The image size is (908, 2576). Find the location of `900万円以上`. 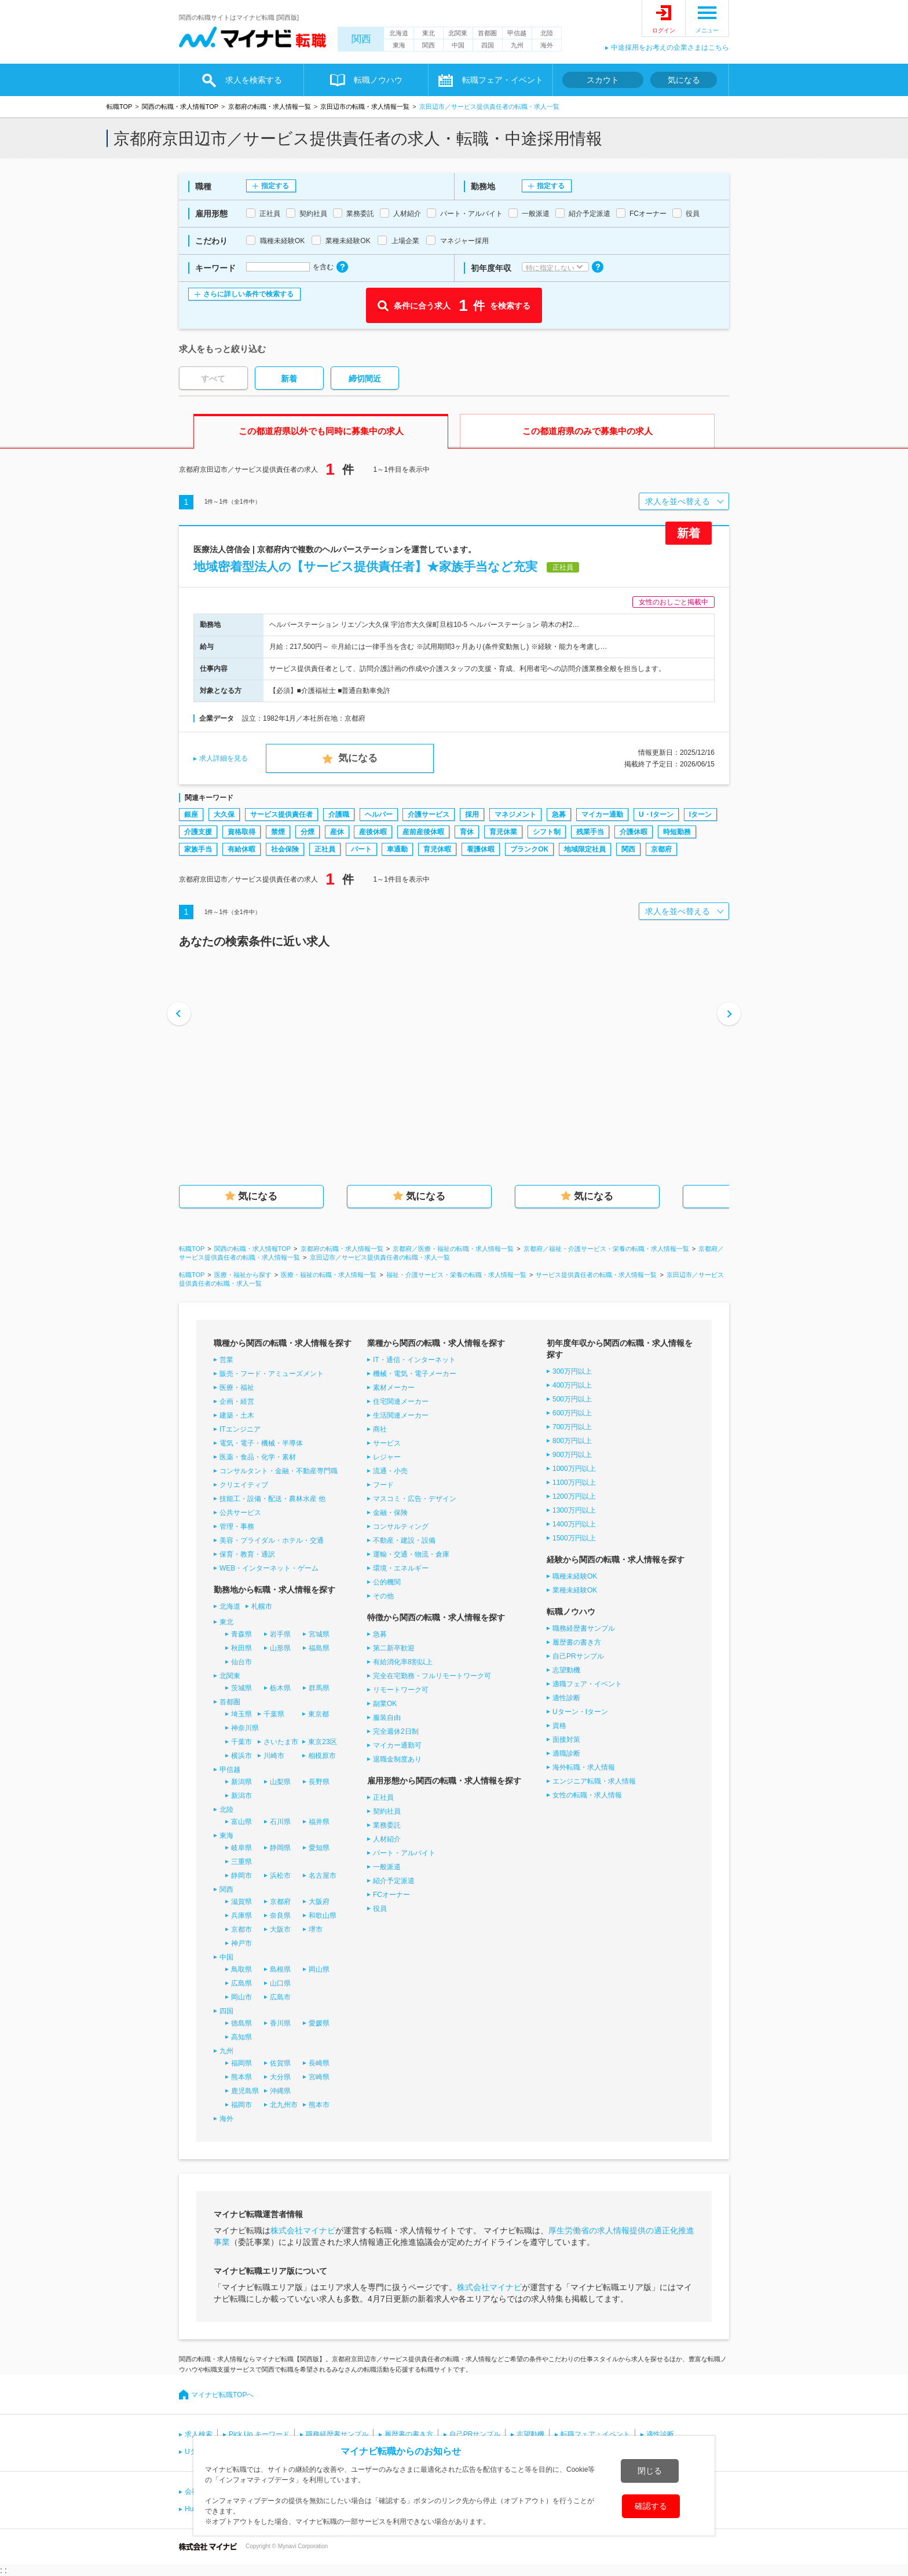

900万円以上 is located at coordinates (572, 1455).